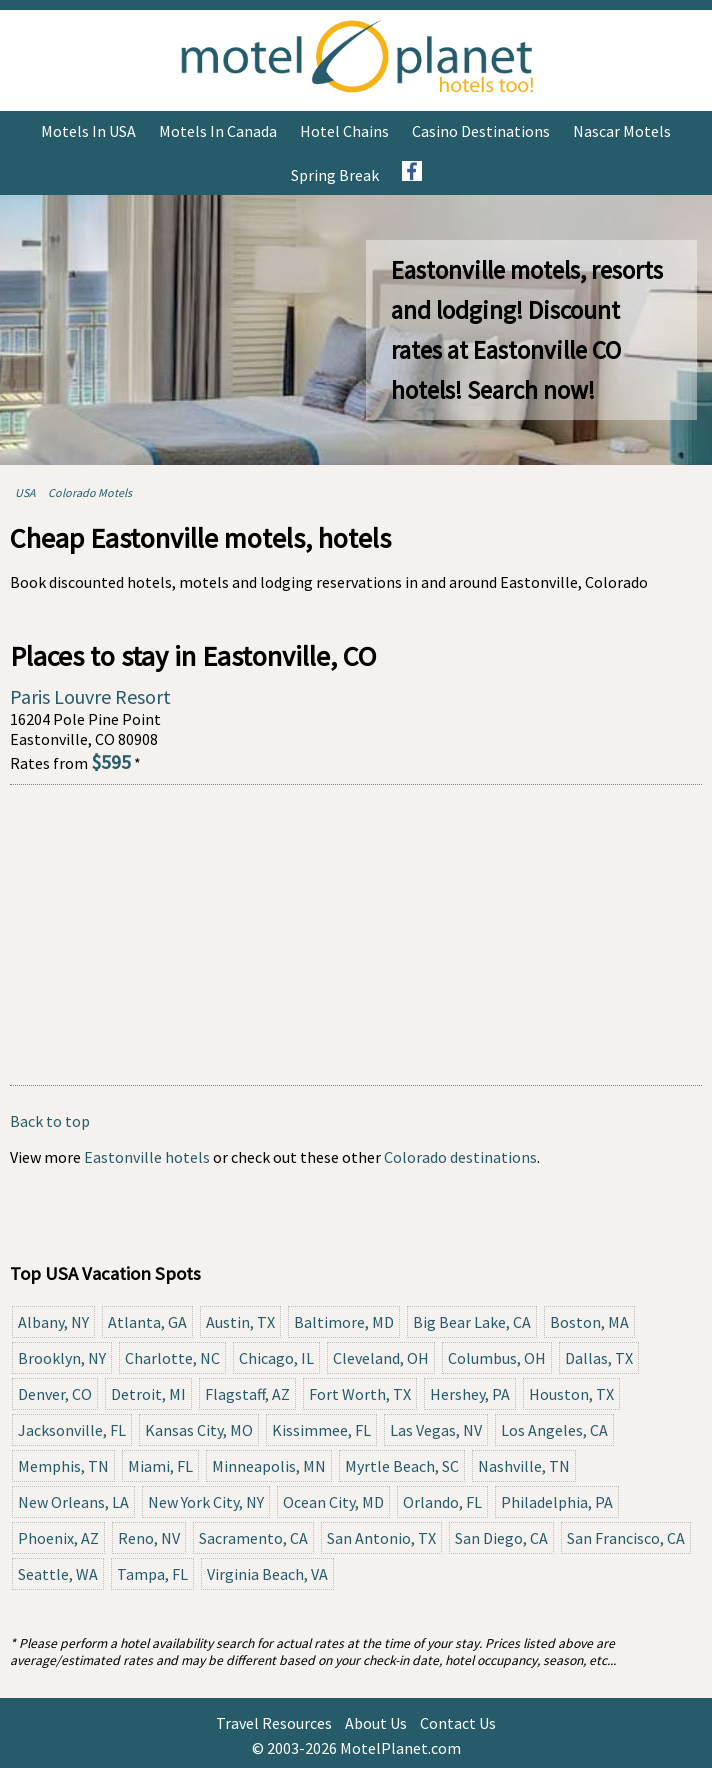 The height and width of the screenshot is (1768, 712). I want to click on Chicago, IL, so click(276, 1358).